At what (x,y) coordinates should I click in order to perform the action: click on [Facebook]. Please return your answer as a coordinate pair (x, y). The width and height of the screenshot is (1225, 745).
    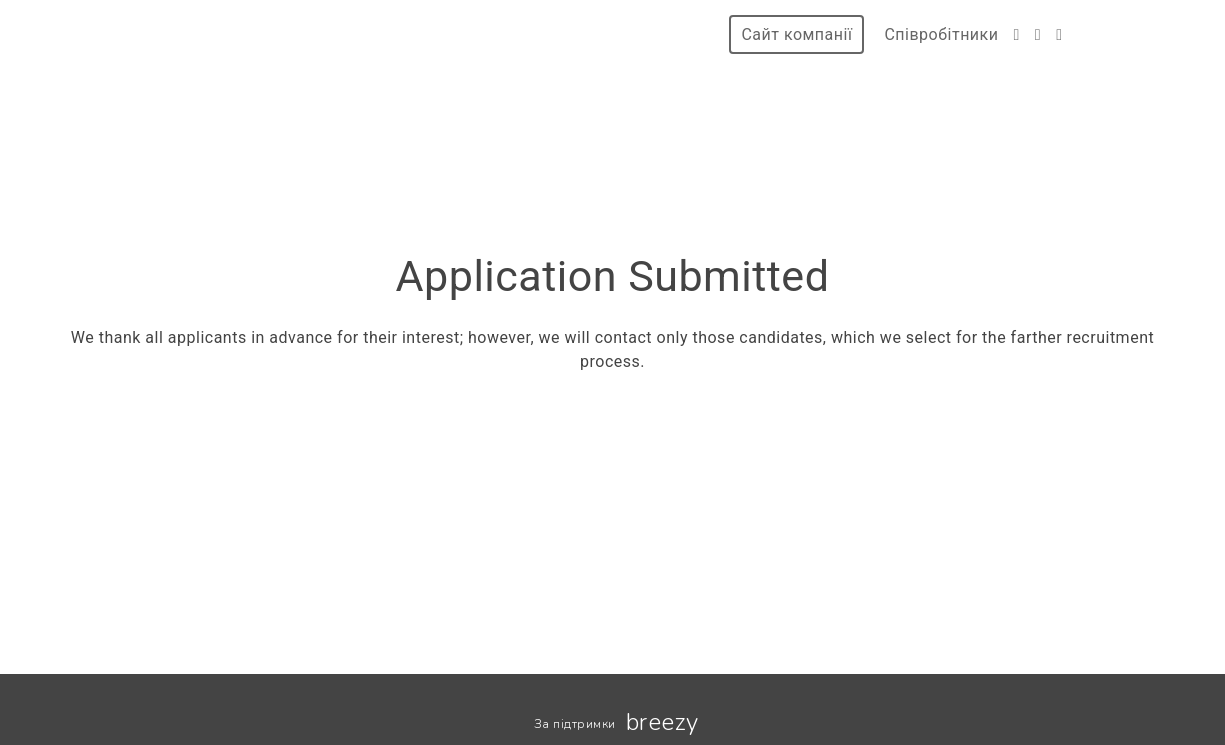
    Looking at the image, I should click on (1016, 34).